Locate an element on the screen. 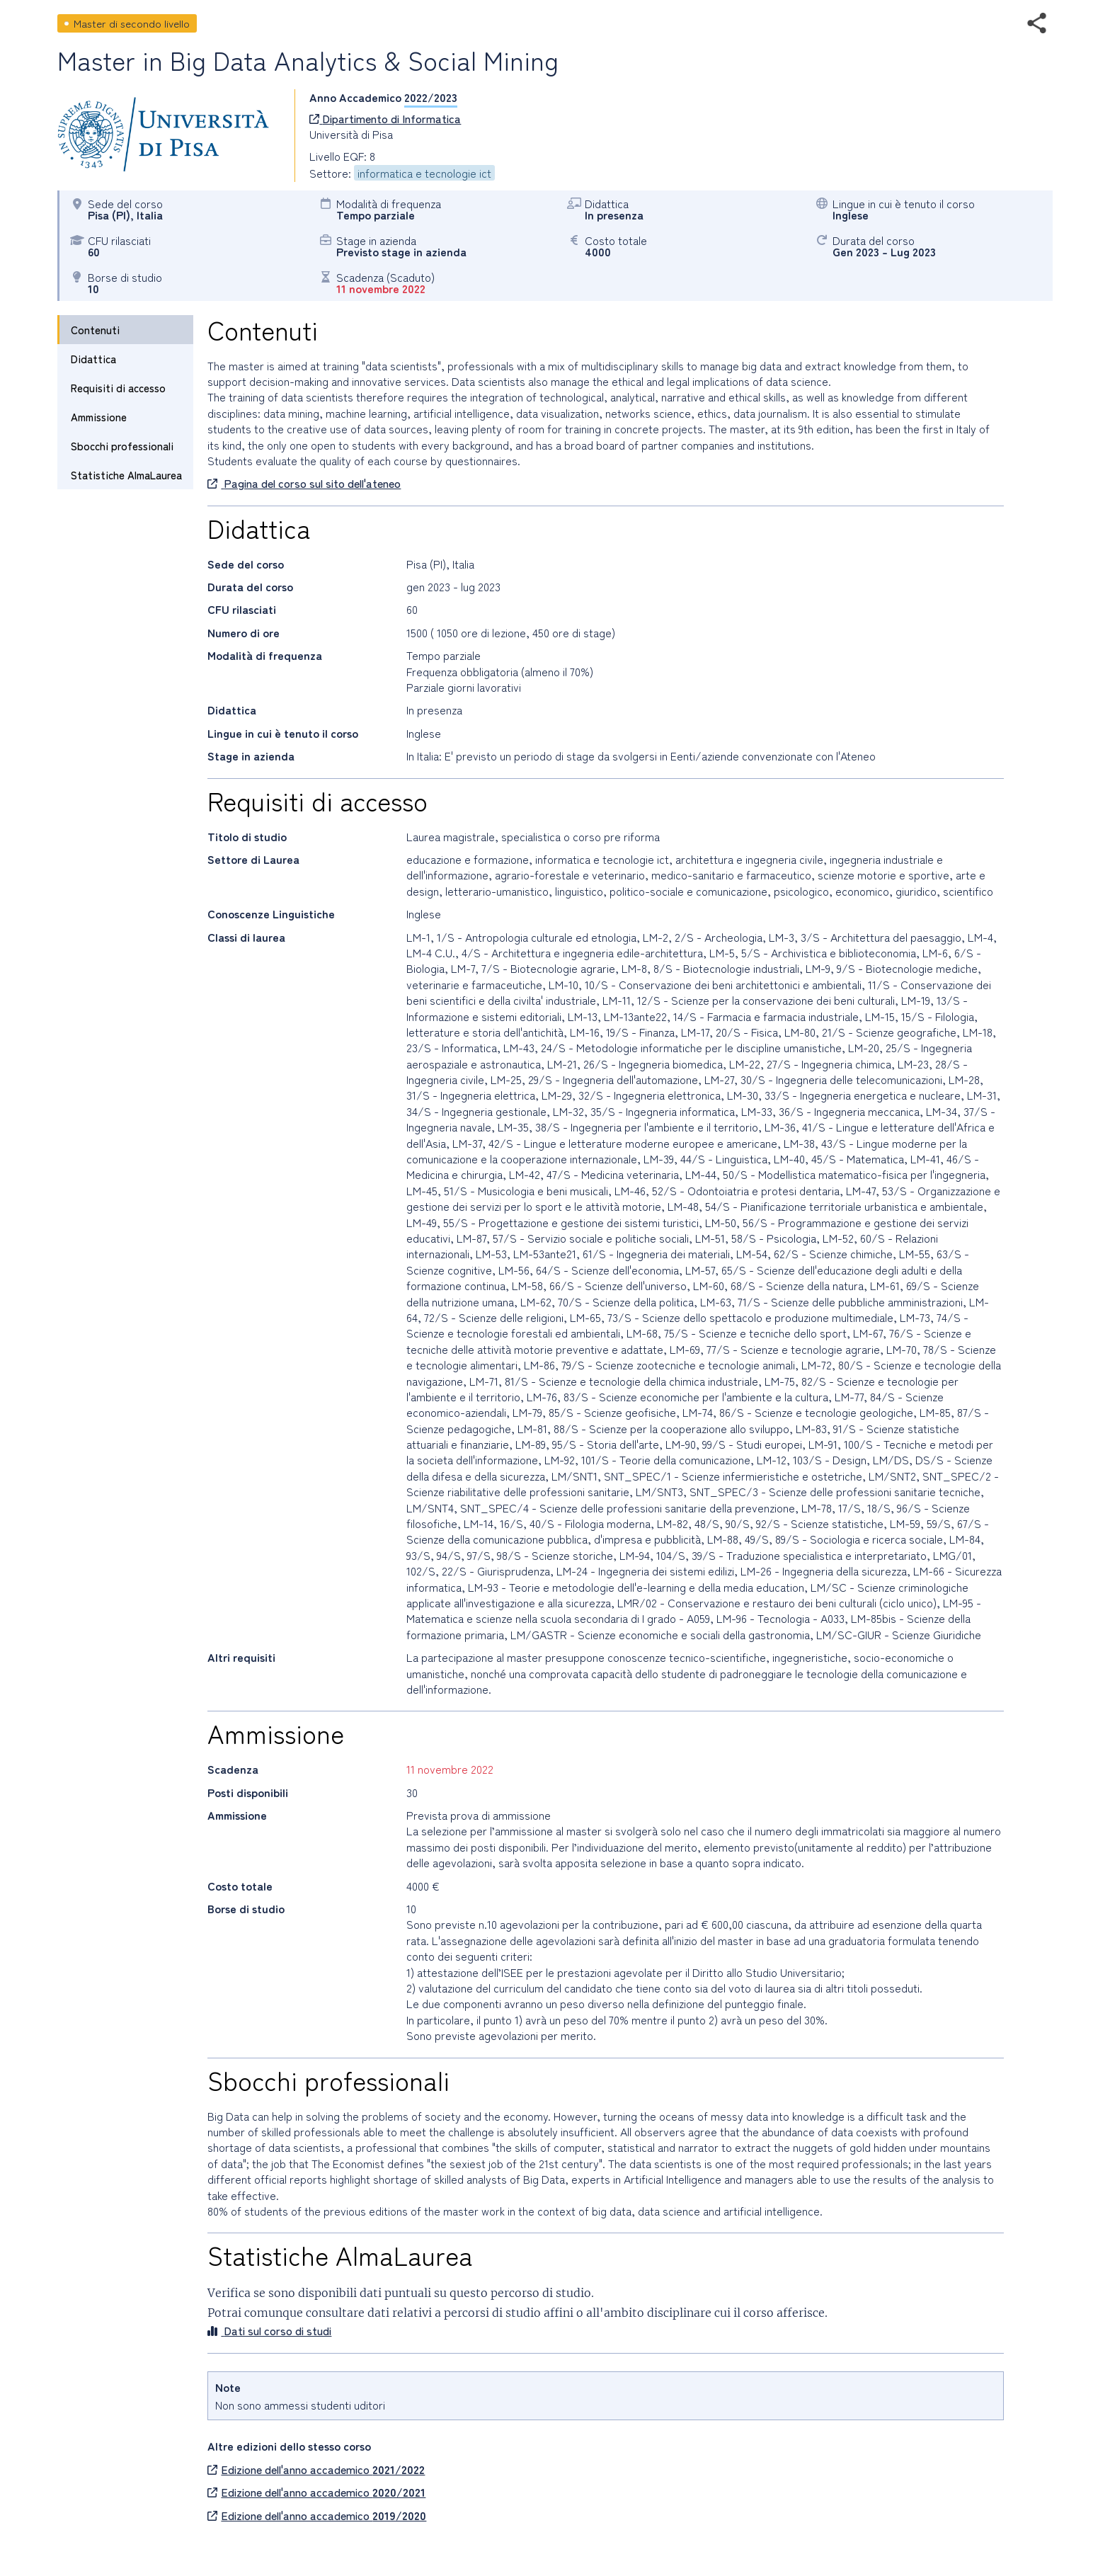  Sbocchi professionali is located at coordinates (122, 445).